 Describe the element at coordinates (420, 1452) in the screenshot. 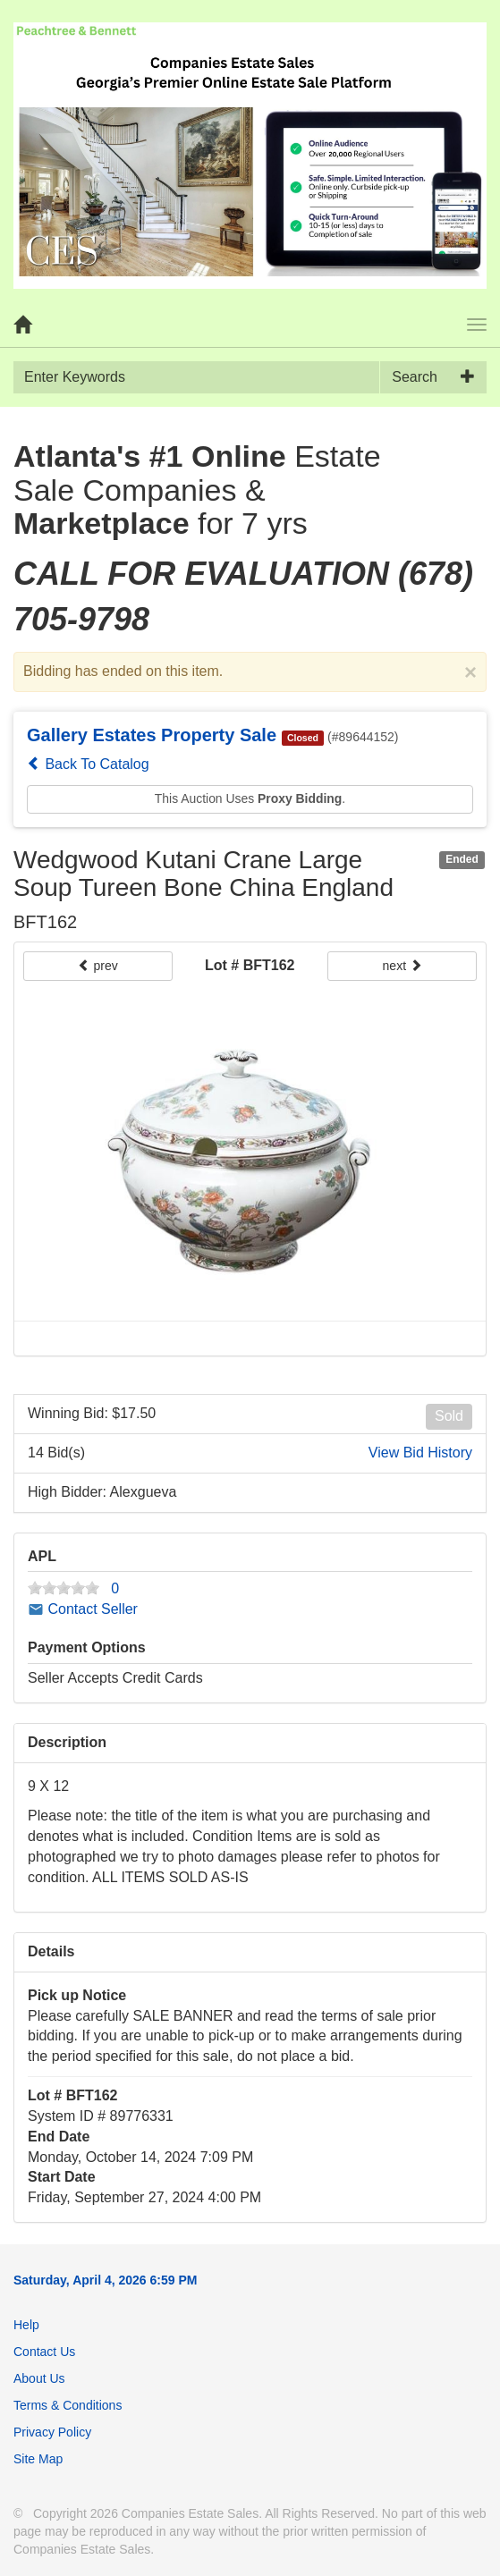

I see `View Bid History` at that location.